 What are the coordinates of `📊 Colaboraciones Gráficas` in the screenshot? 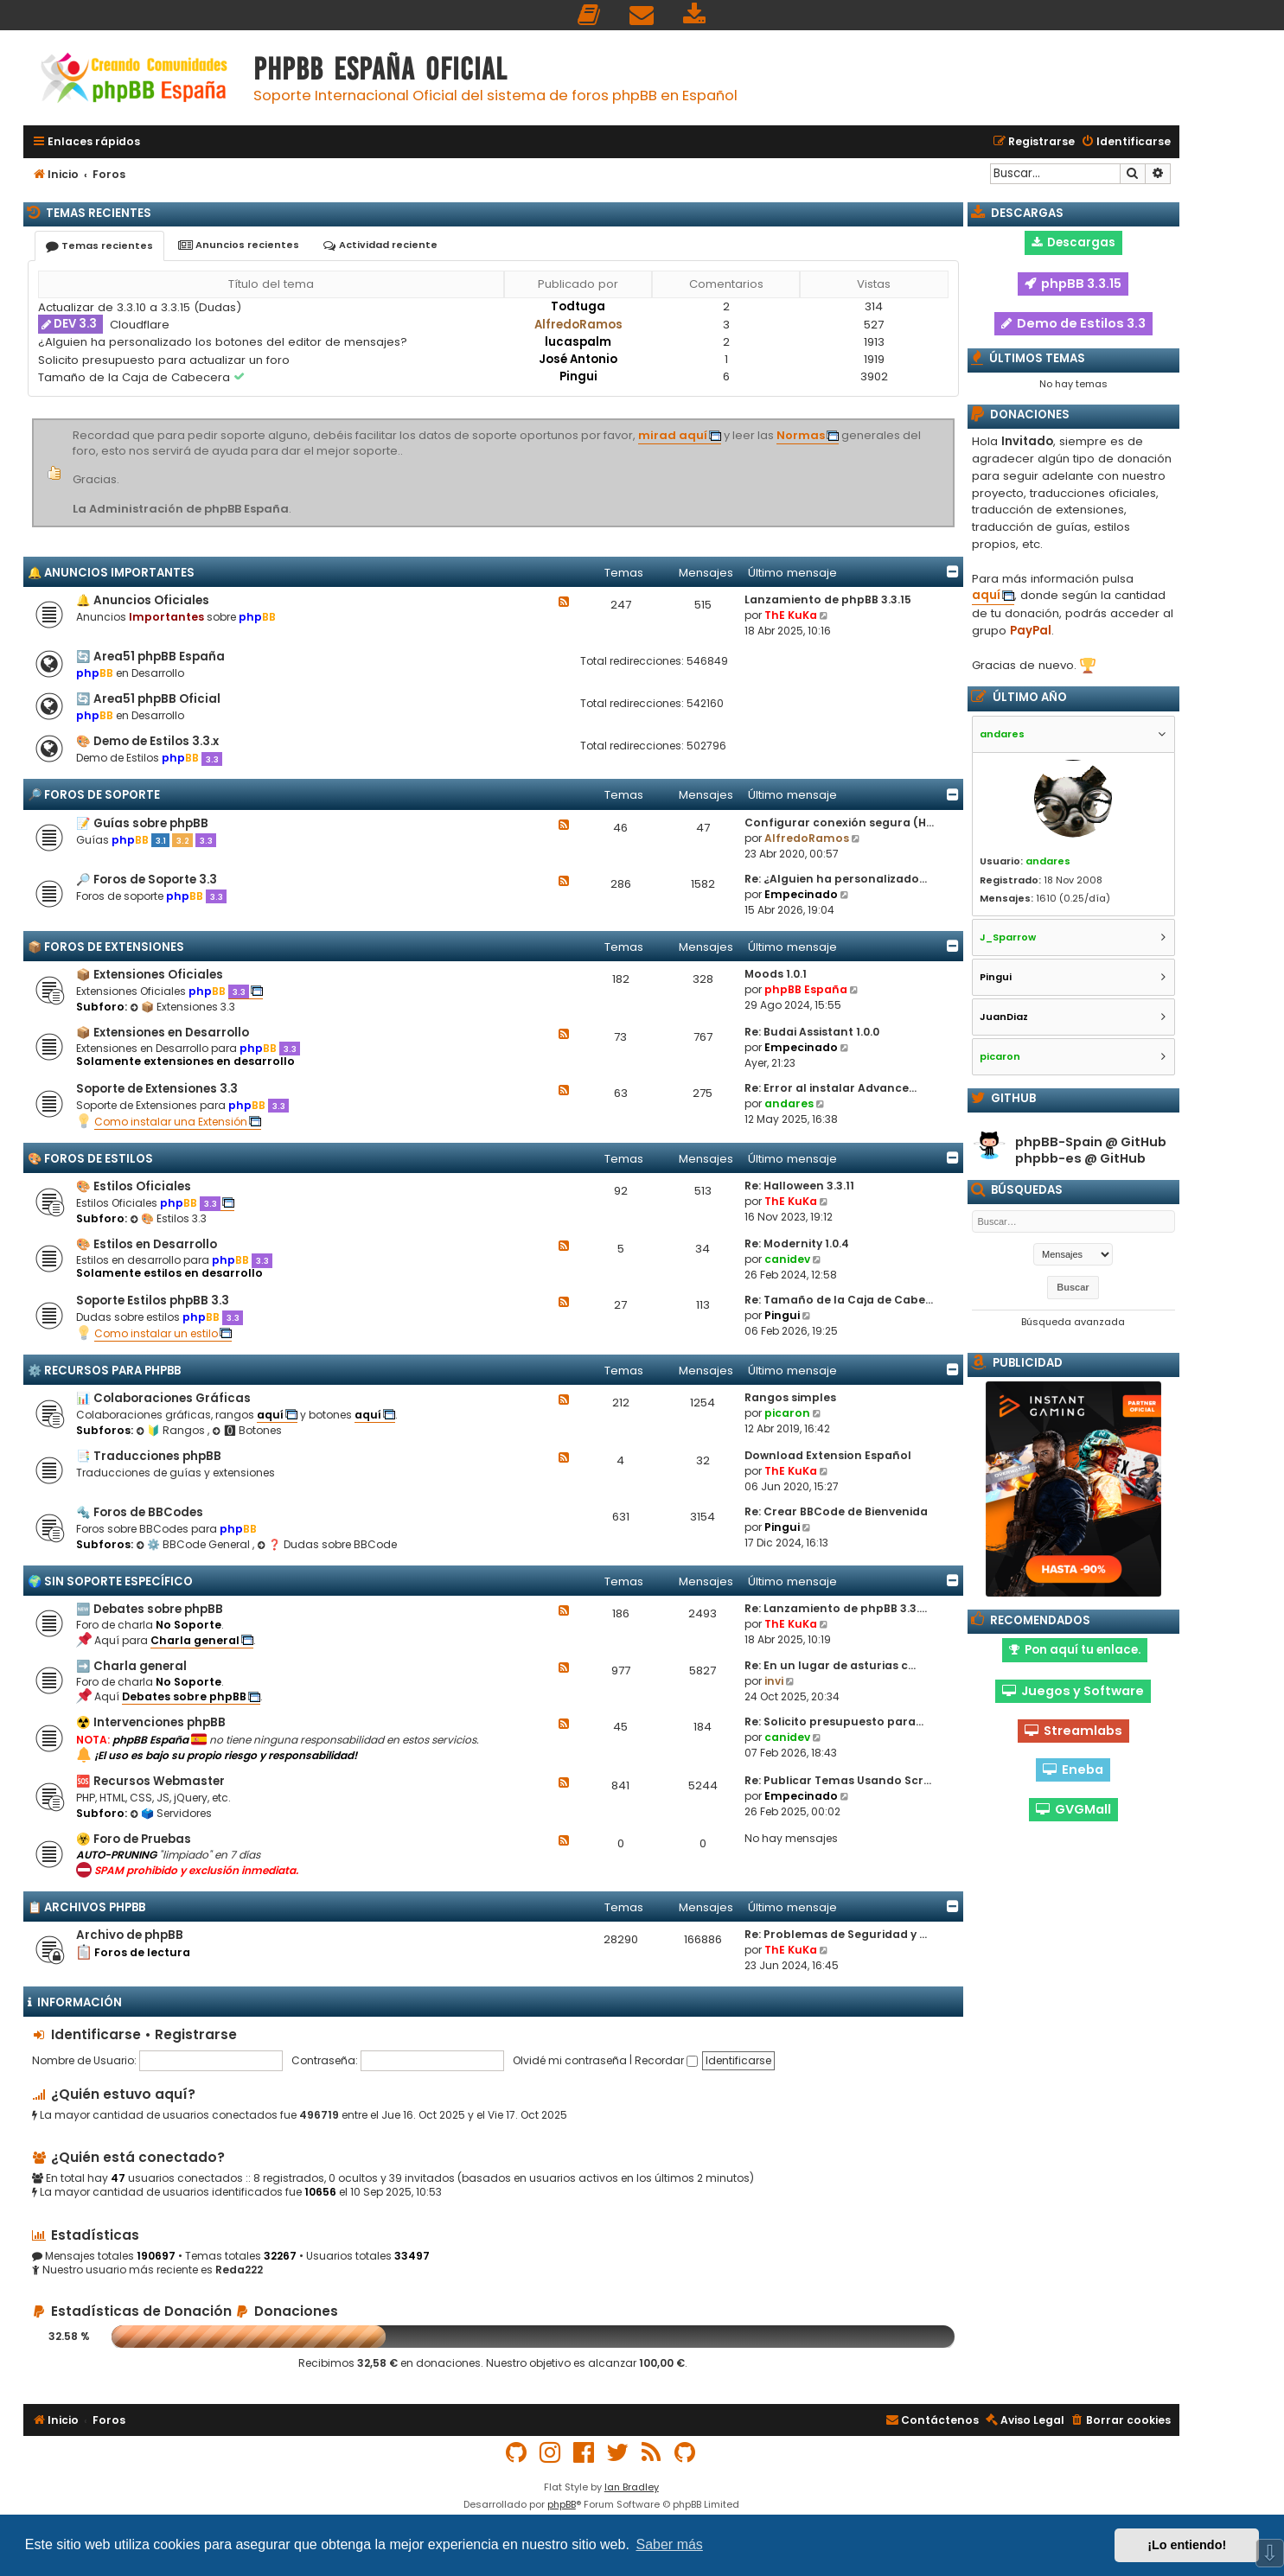 It's located at (163, 1398).